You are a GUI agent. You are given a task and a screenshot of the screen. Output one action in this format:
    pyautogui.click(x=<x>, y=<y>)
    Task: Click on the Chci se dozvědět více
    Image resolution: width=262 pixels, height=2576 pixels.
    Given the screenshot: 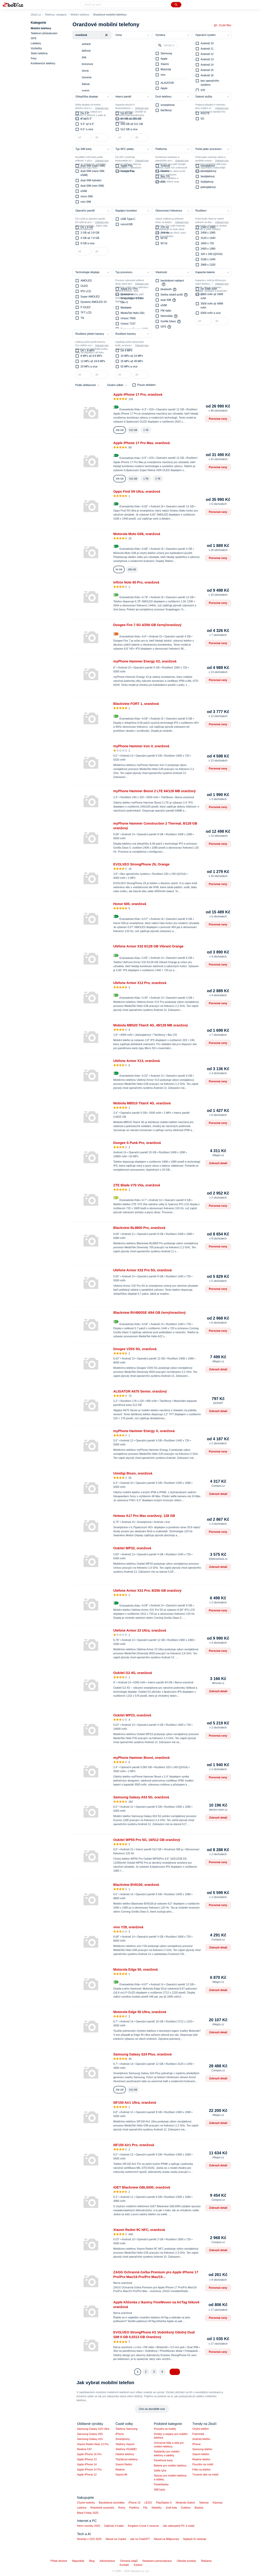 What is the action you would take?
    pyautogui.click(x=152, y=2409)
    